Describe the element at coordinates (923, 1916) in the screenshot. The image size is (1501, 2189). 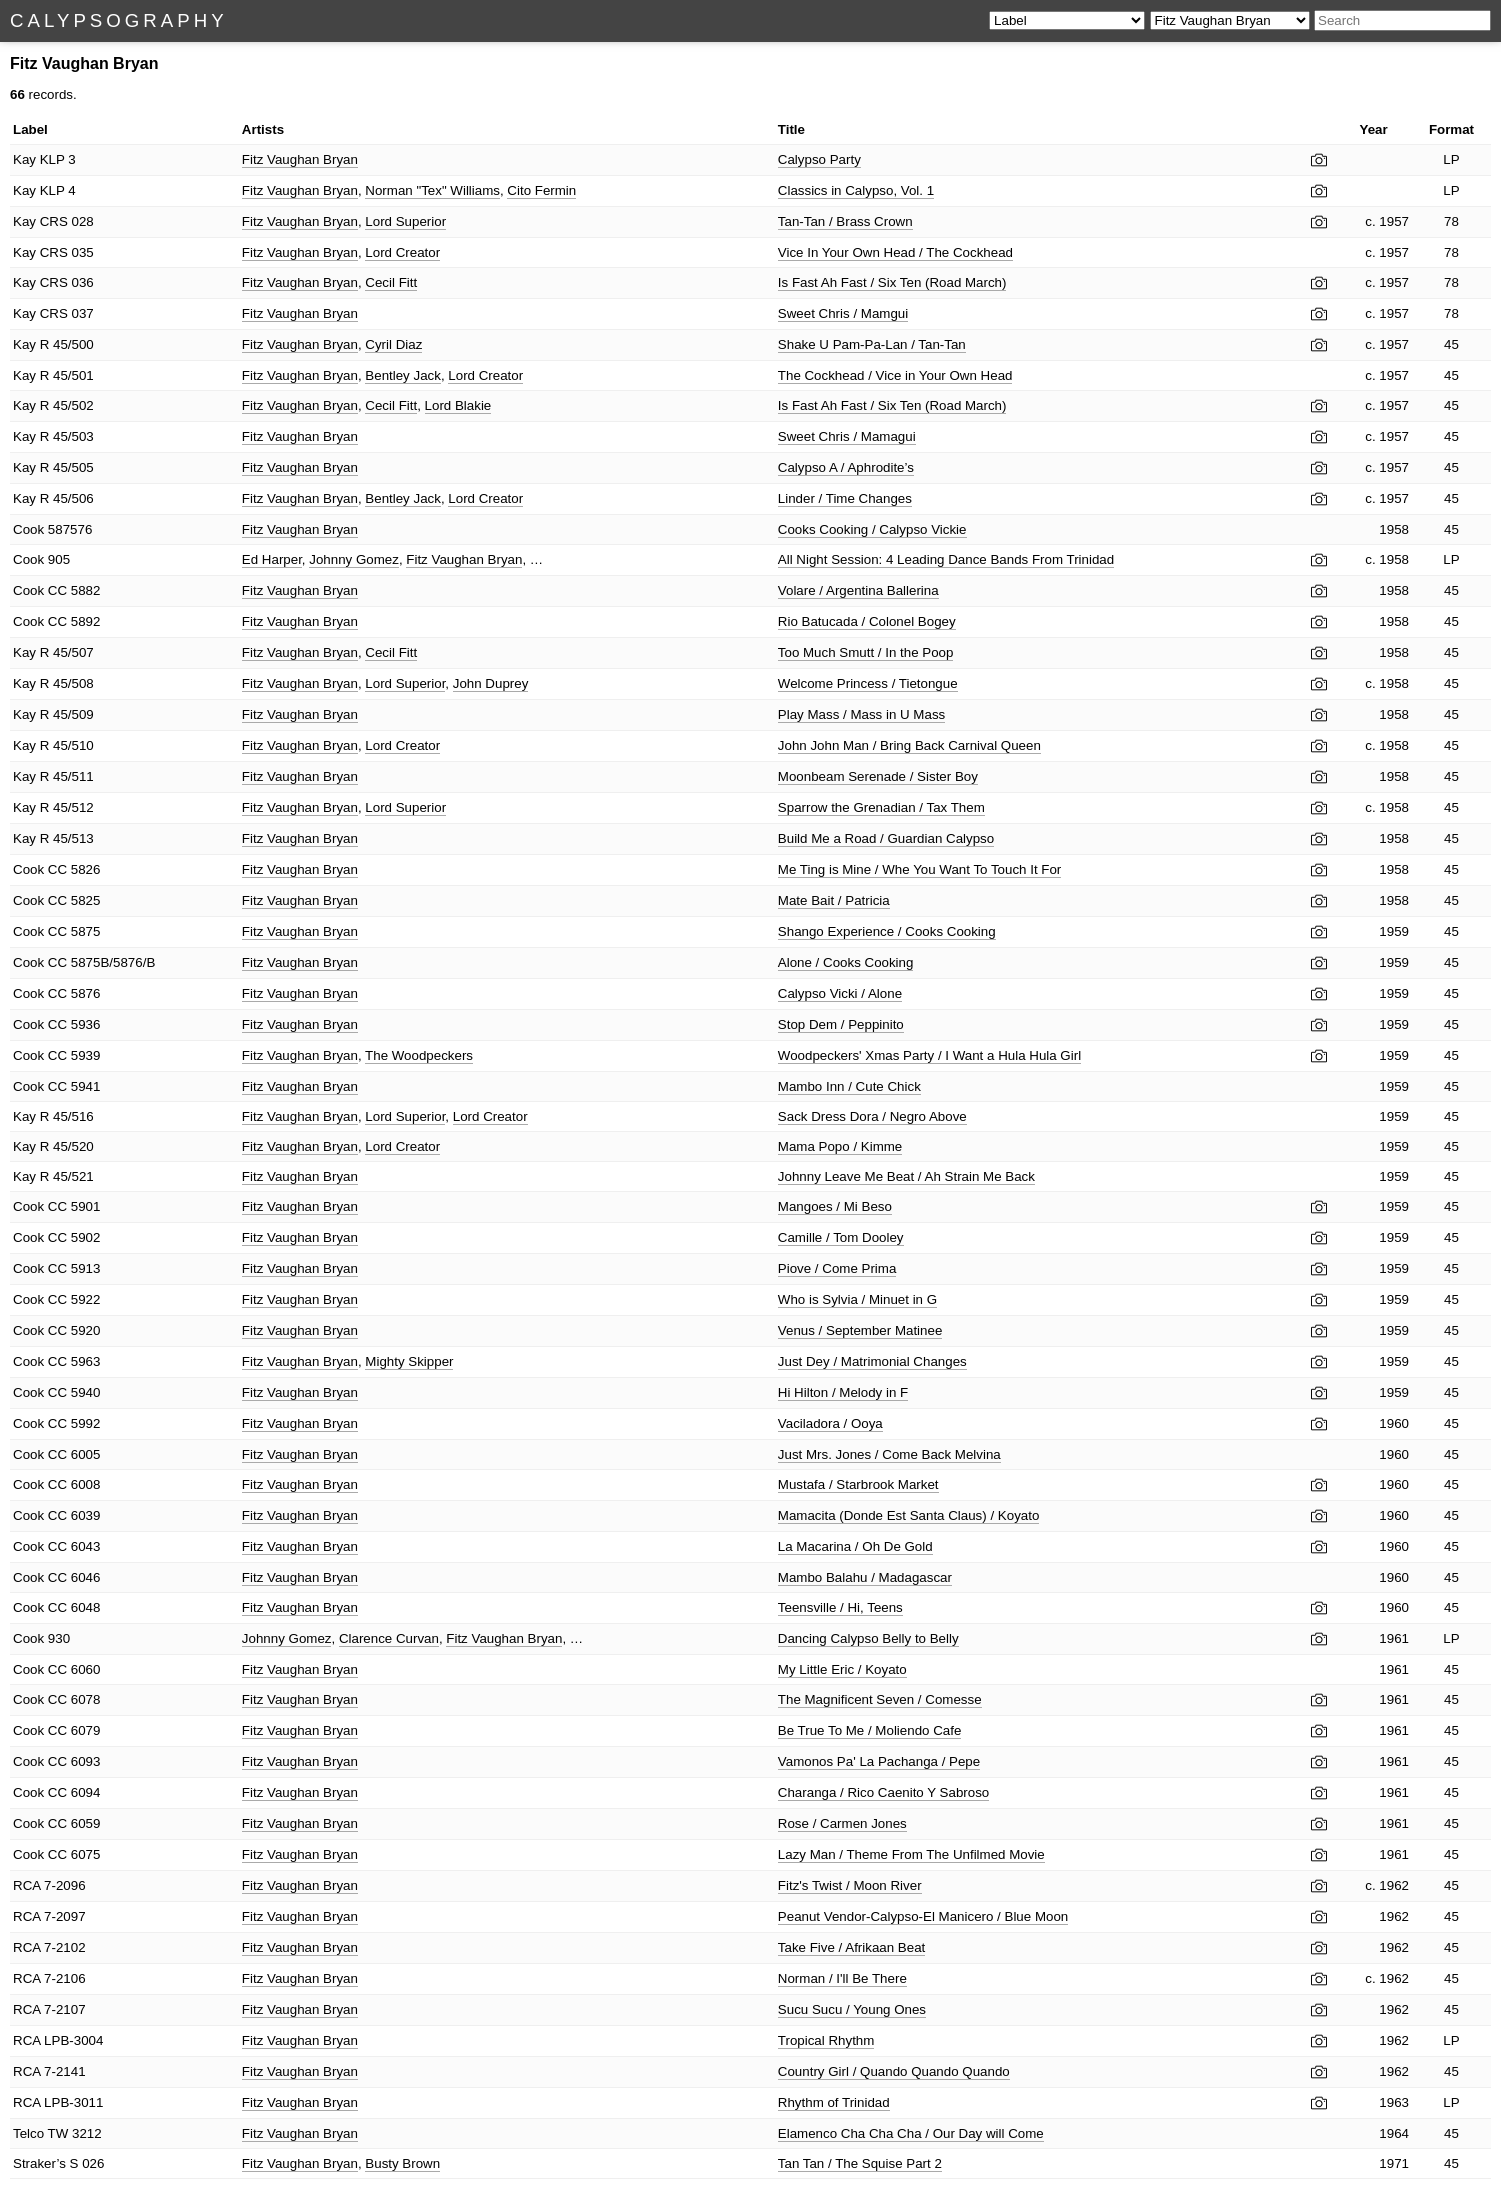
I see `Peanut Vendor-Calypso-El Manicero / Blue Moon` at that location.